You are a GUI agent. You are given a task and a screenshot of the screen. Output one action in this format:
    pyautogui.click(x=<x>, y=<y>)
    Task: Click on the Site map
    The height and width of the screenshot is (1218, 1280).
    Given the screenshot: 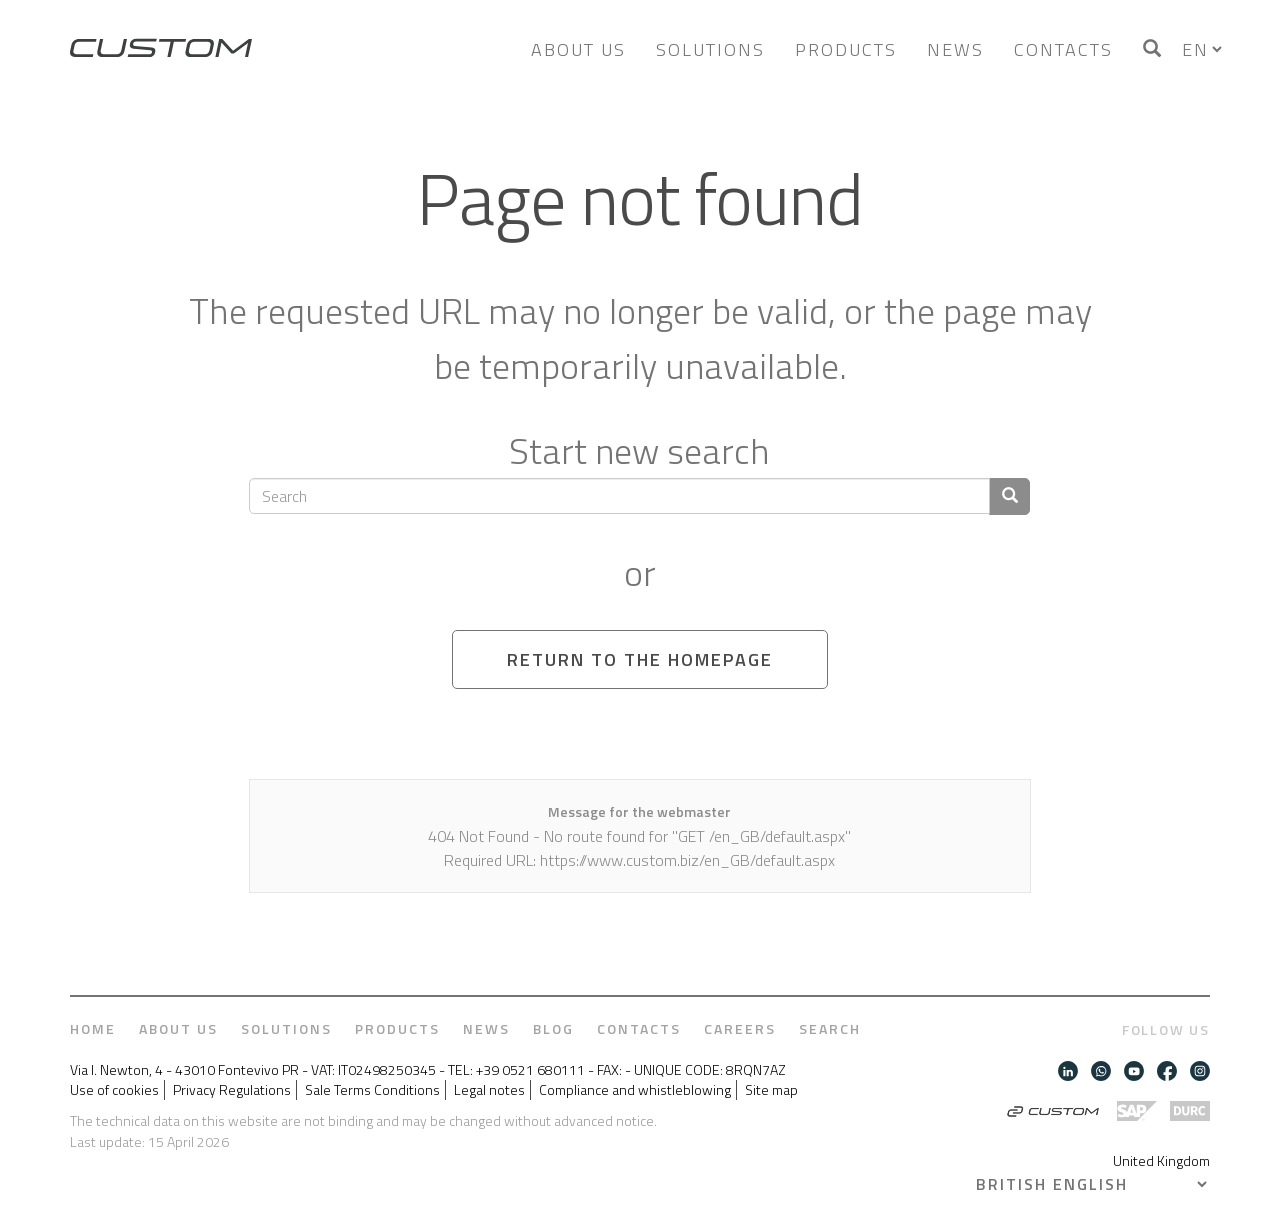 What is the action you would take?
    pyautogui.click(x=771, y=1090)
    